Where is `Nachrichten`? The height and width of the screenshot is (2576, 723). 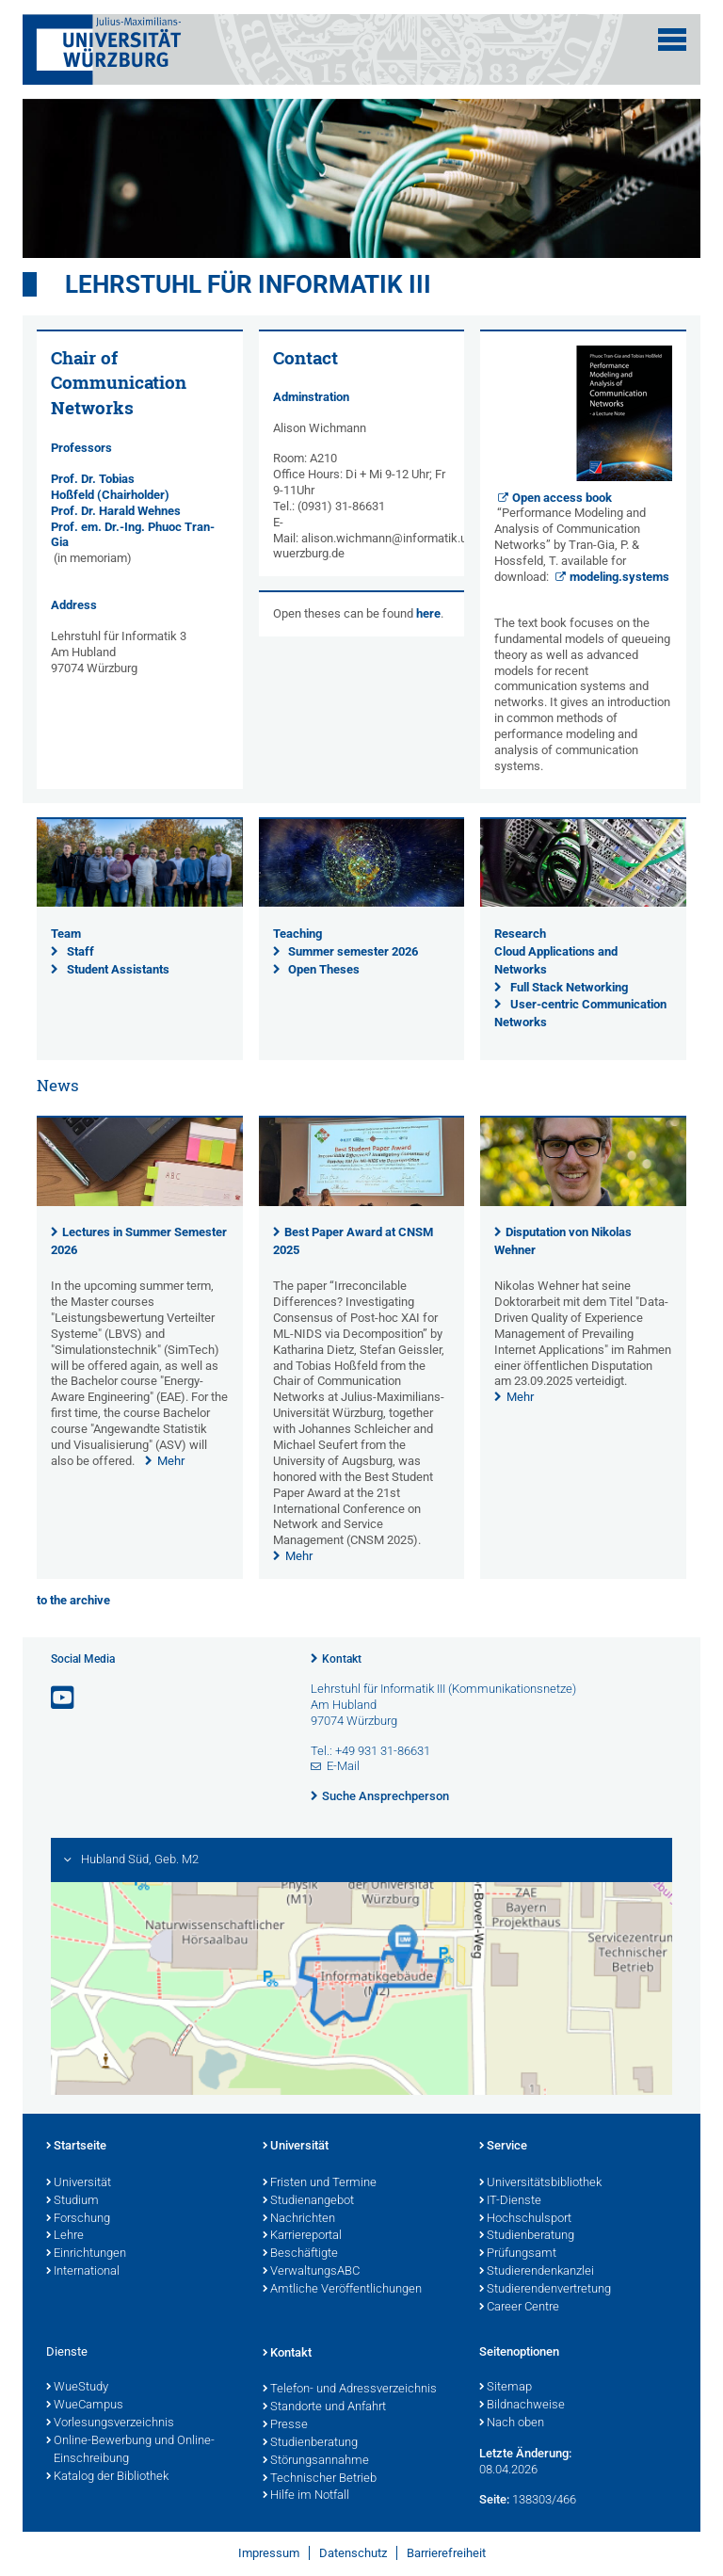
Nachrichten is located at coordinates (299, 2219).